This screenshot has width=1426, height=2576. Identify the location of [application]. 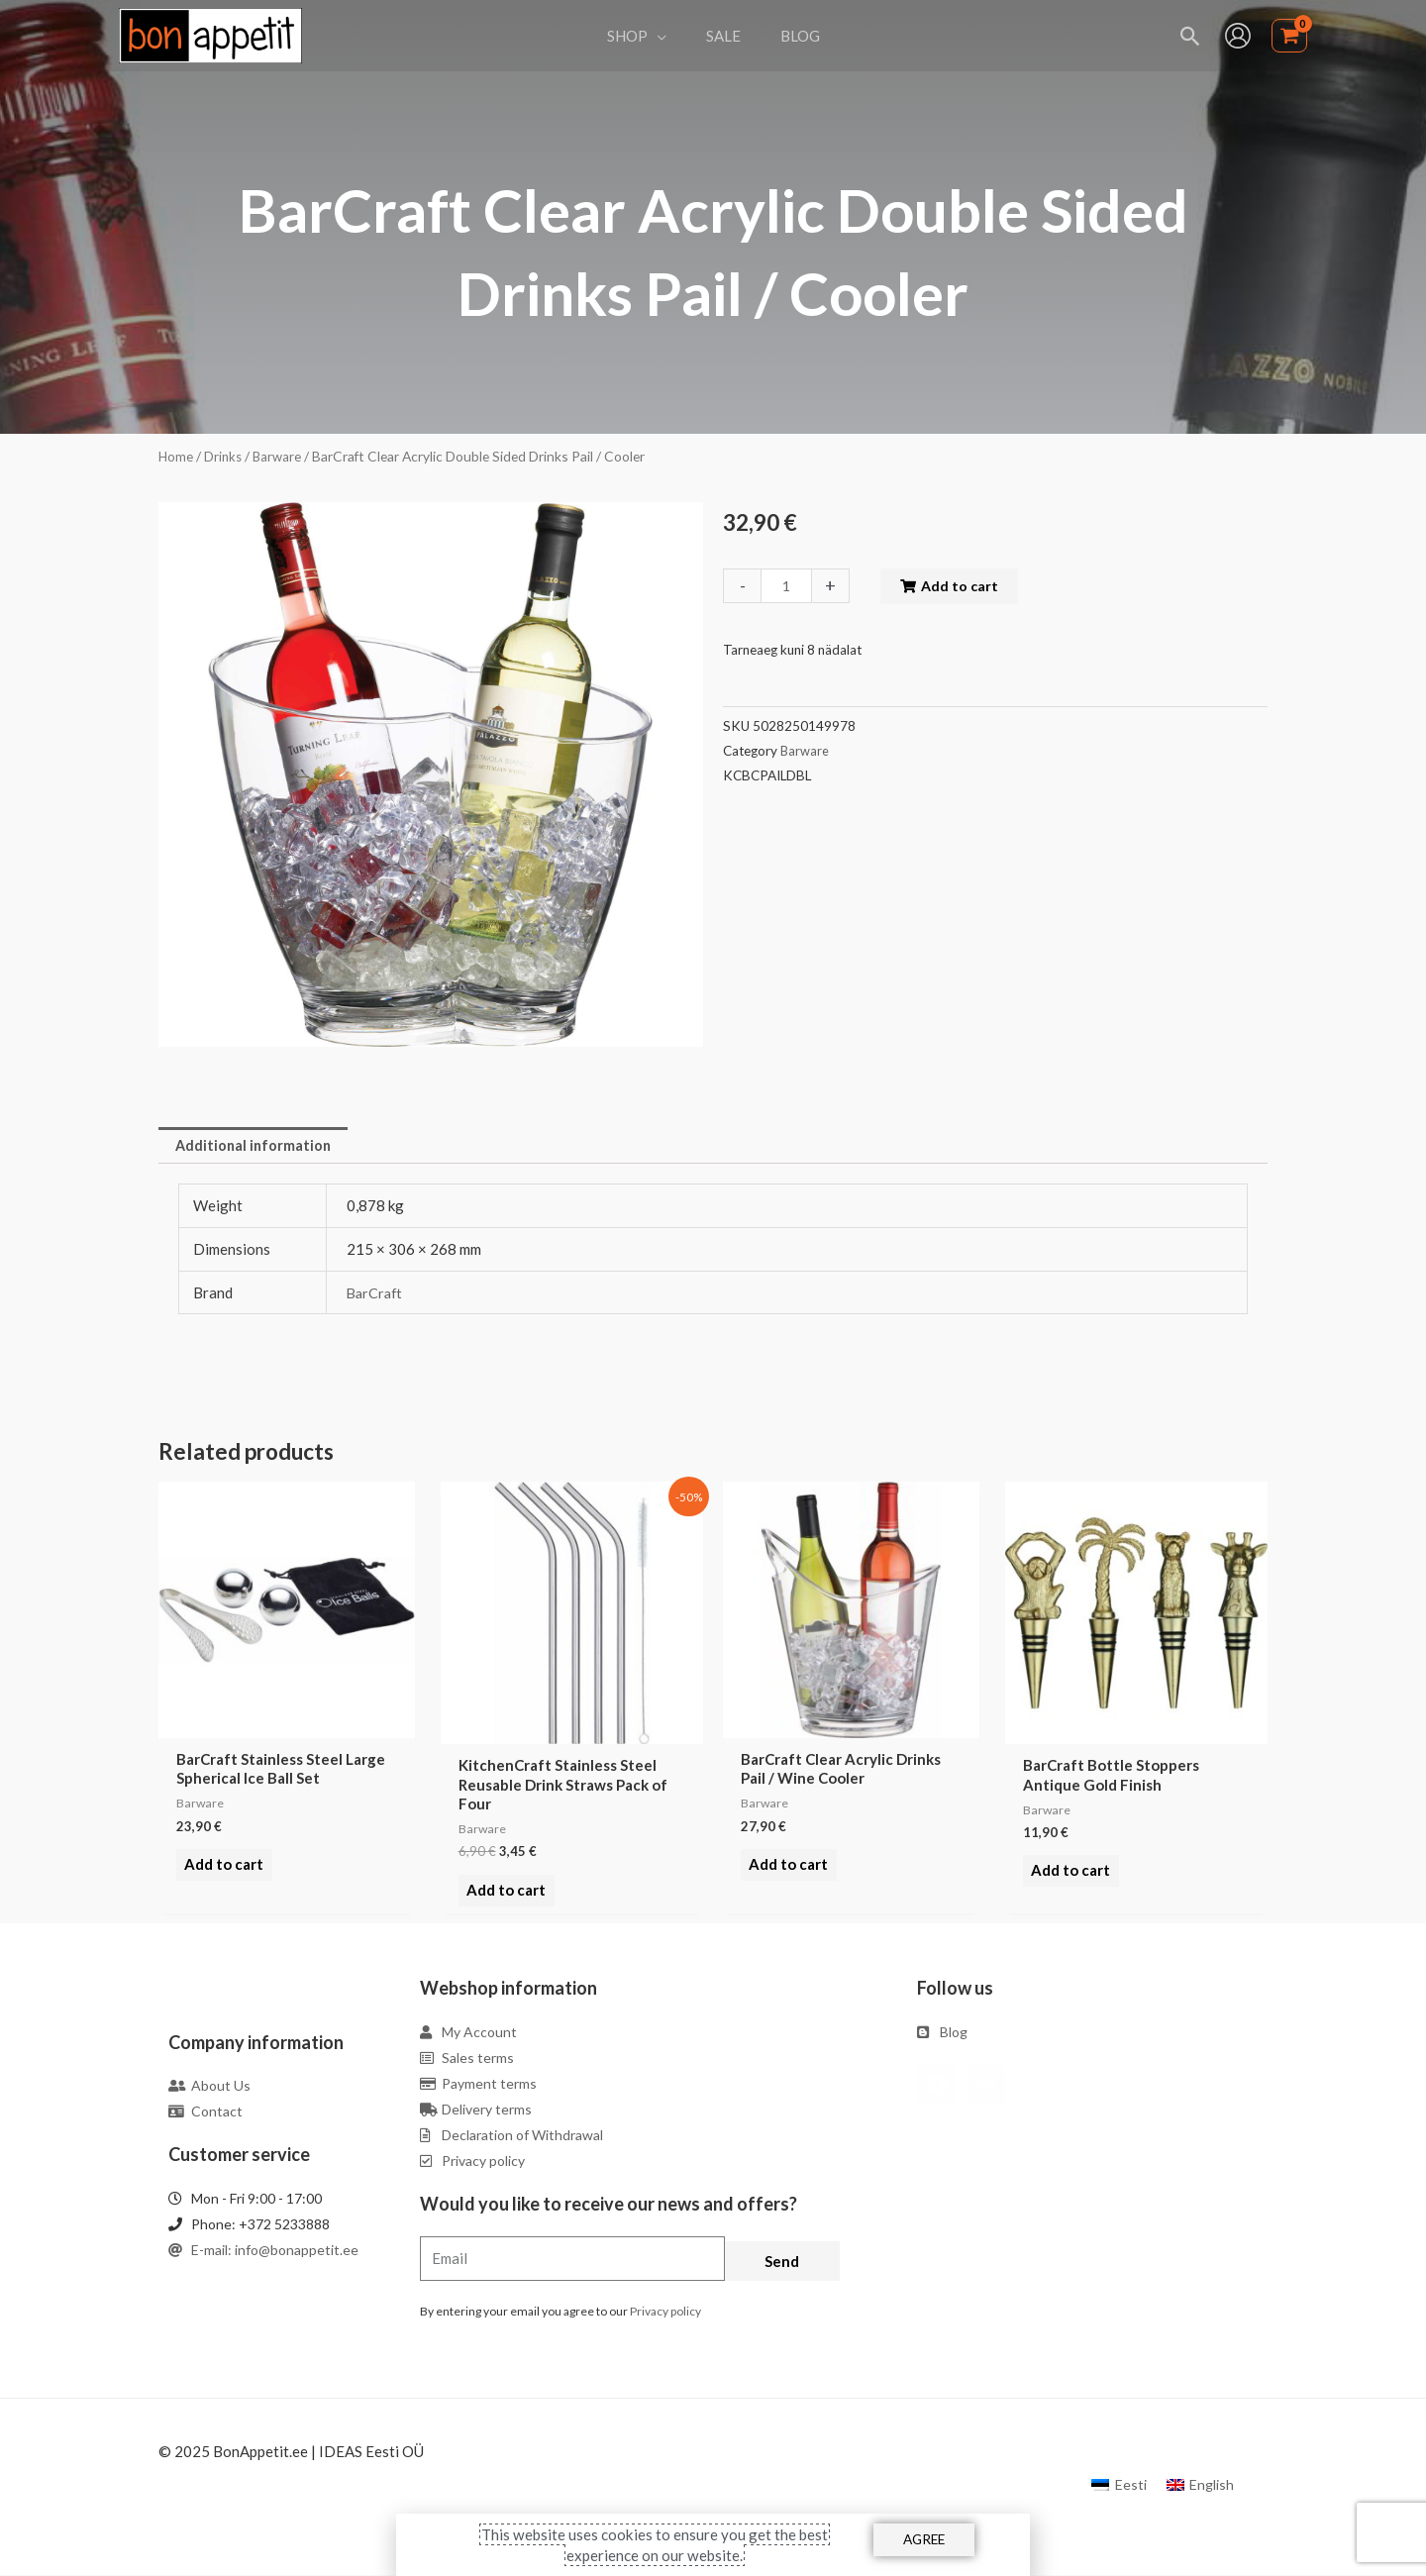
(667, 36).